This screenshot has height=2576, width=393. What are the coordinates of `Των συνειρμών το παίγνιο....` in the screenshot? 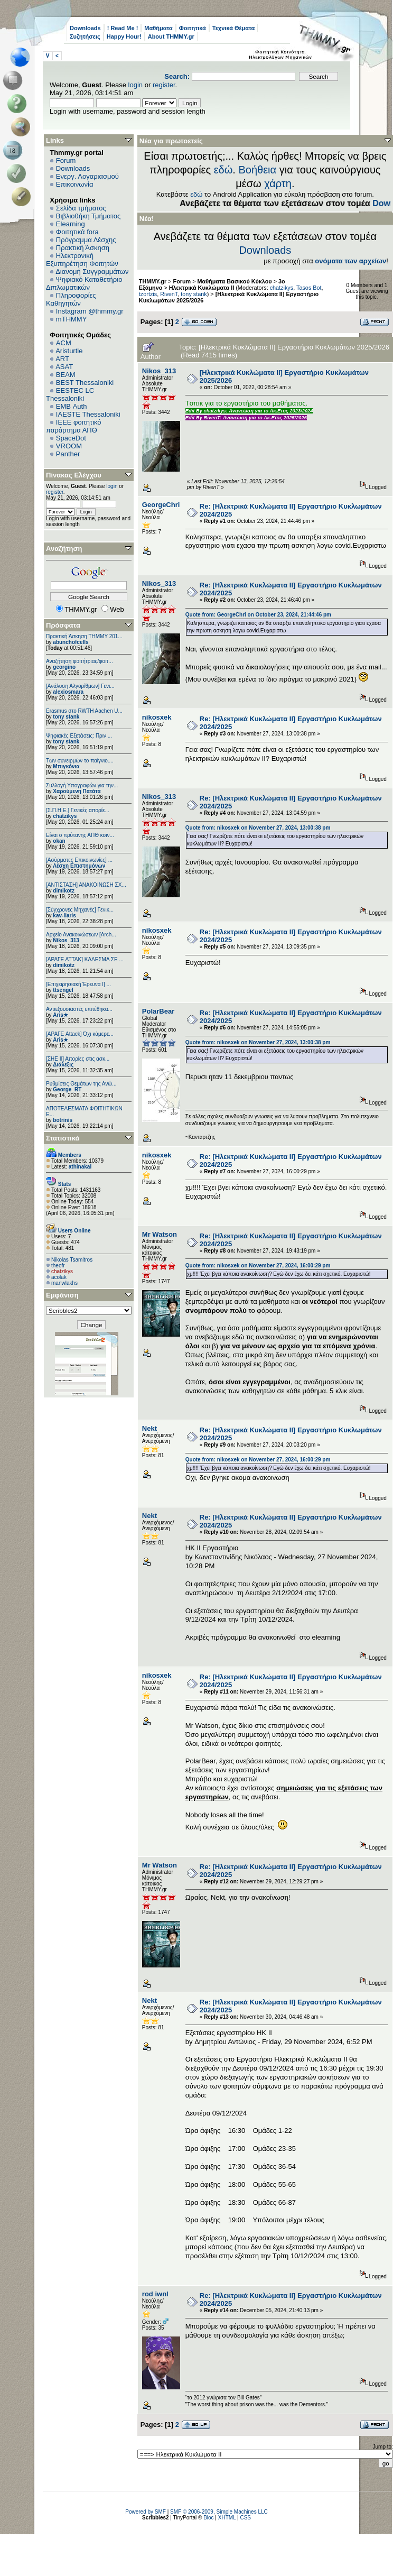 It's located at (80, 760).